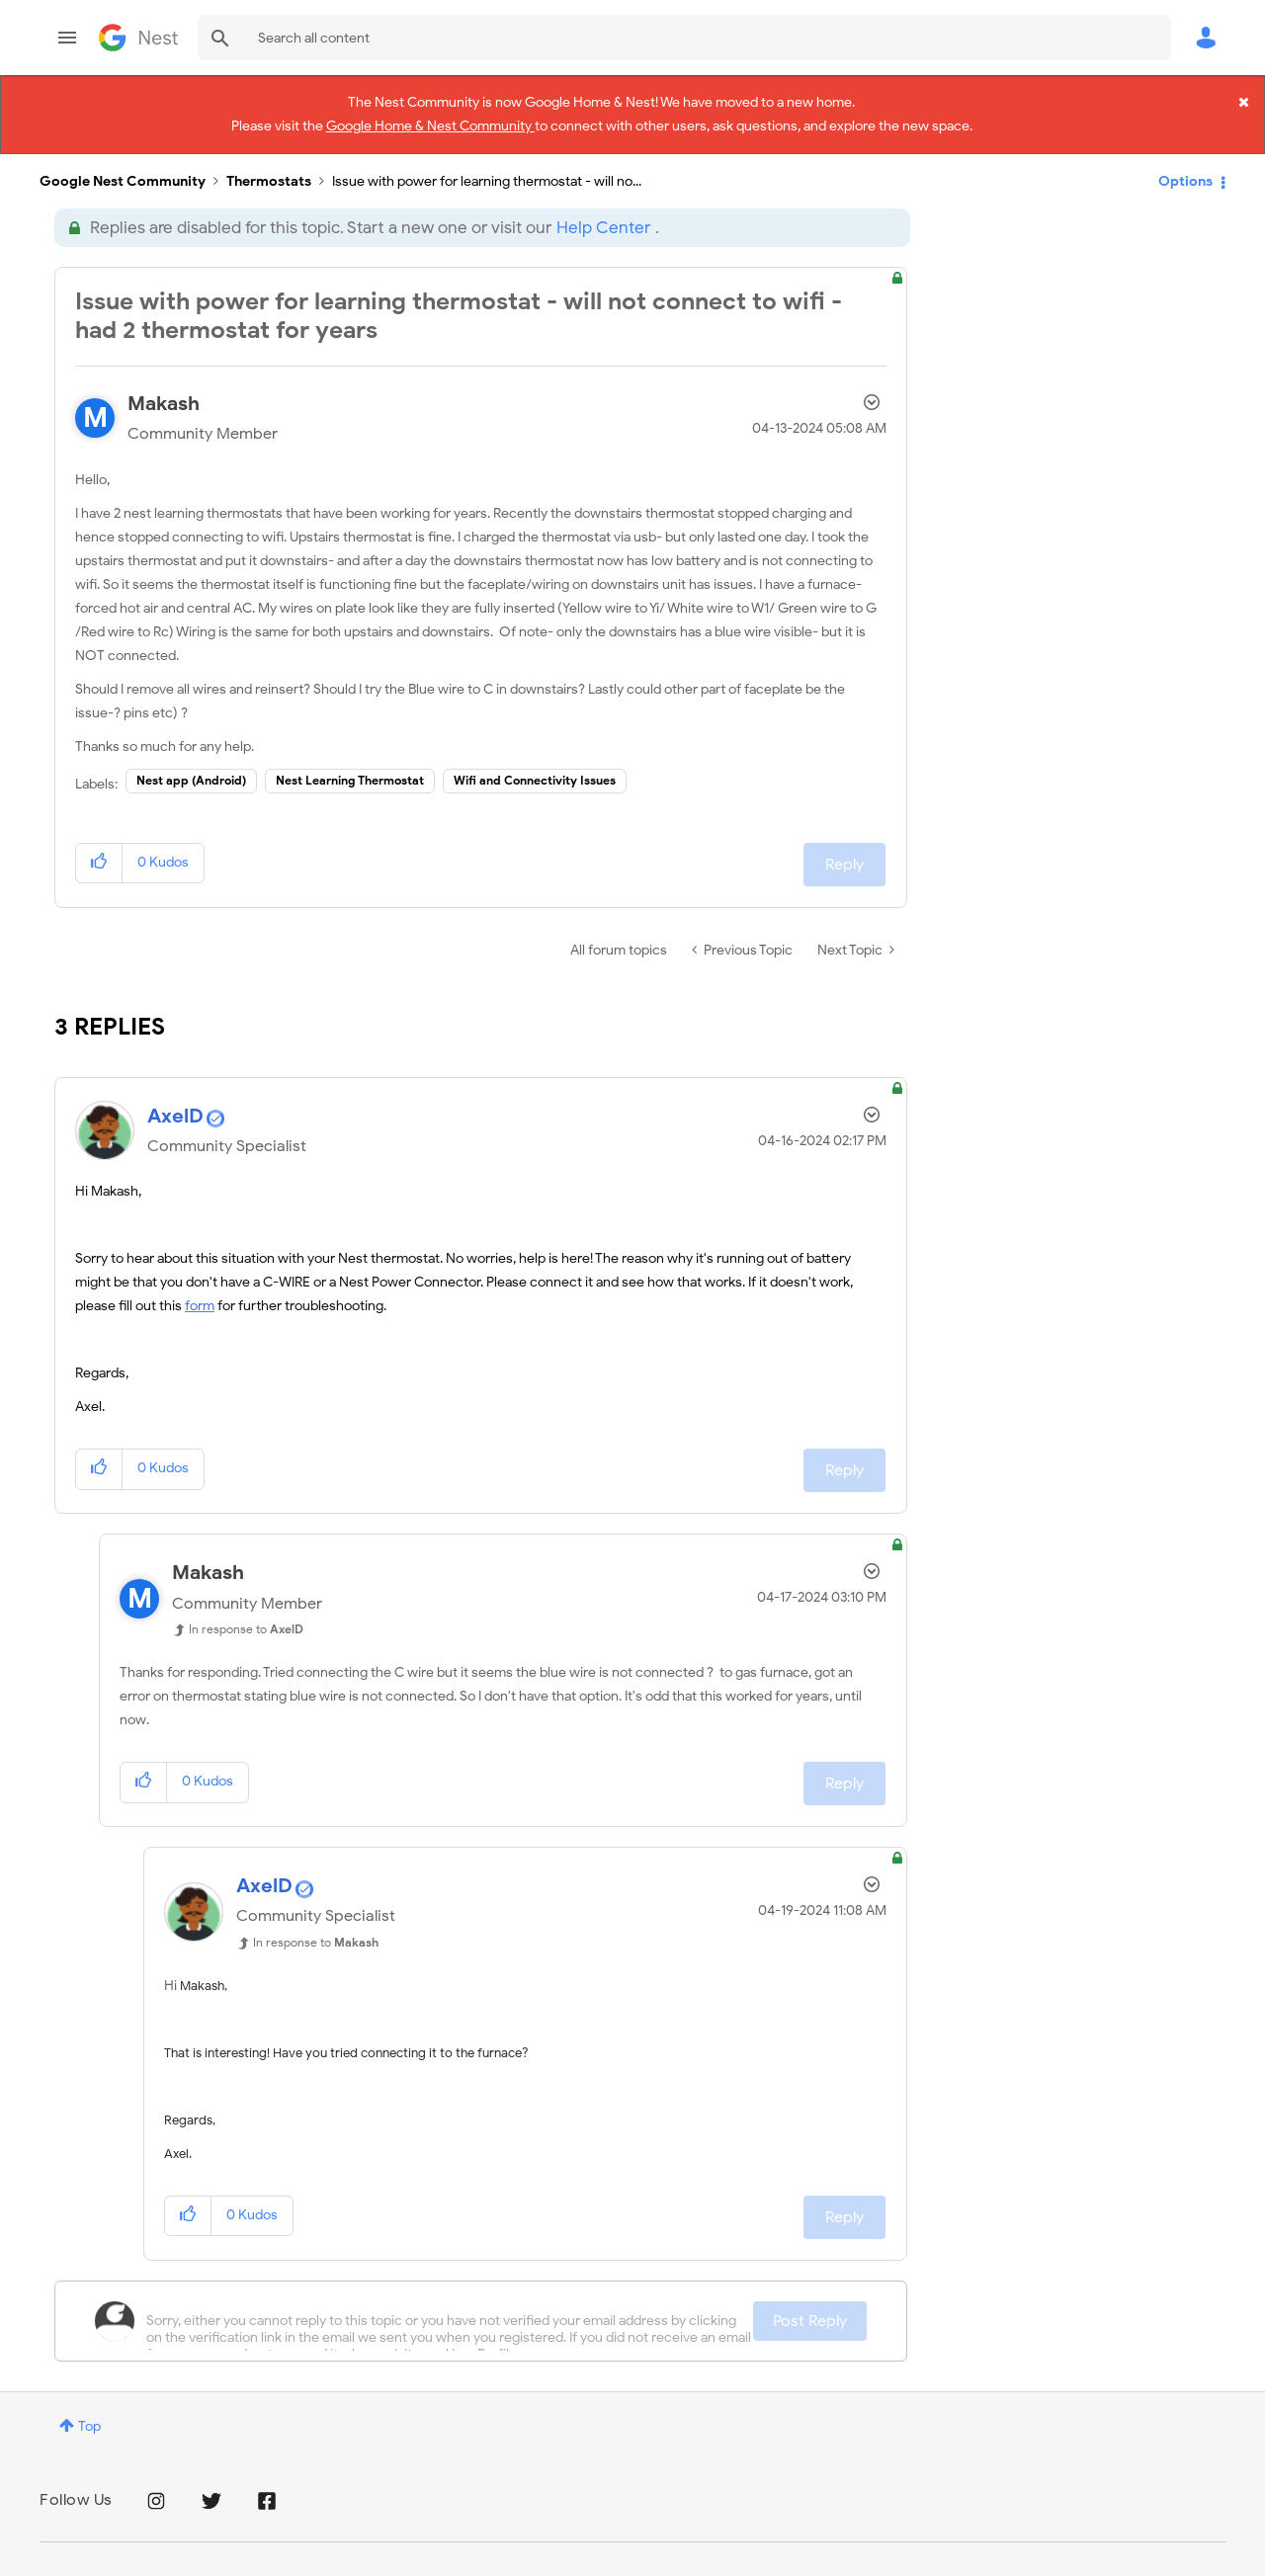 This screenshot has width=1265, height=2576. Describe the element at coordinates (191, 759) in the screenshot. I see `Nest app (Android)` at that location.